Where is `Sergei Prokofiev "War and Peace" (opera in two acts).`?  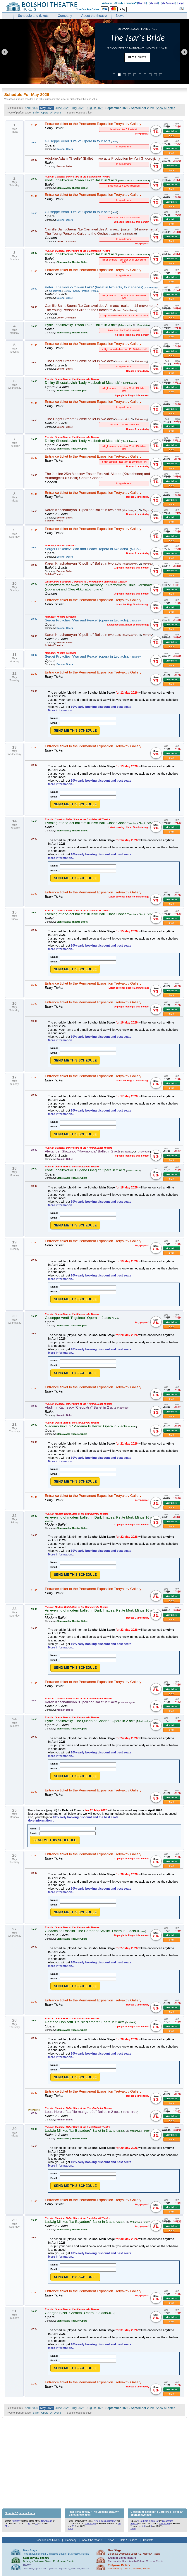
Sergei Prokofiev "War and Peace" (opera in two acts). is located at coordinates (87, 549).